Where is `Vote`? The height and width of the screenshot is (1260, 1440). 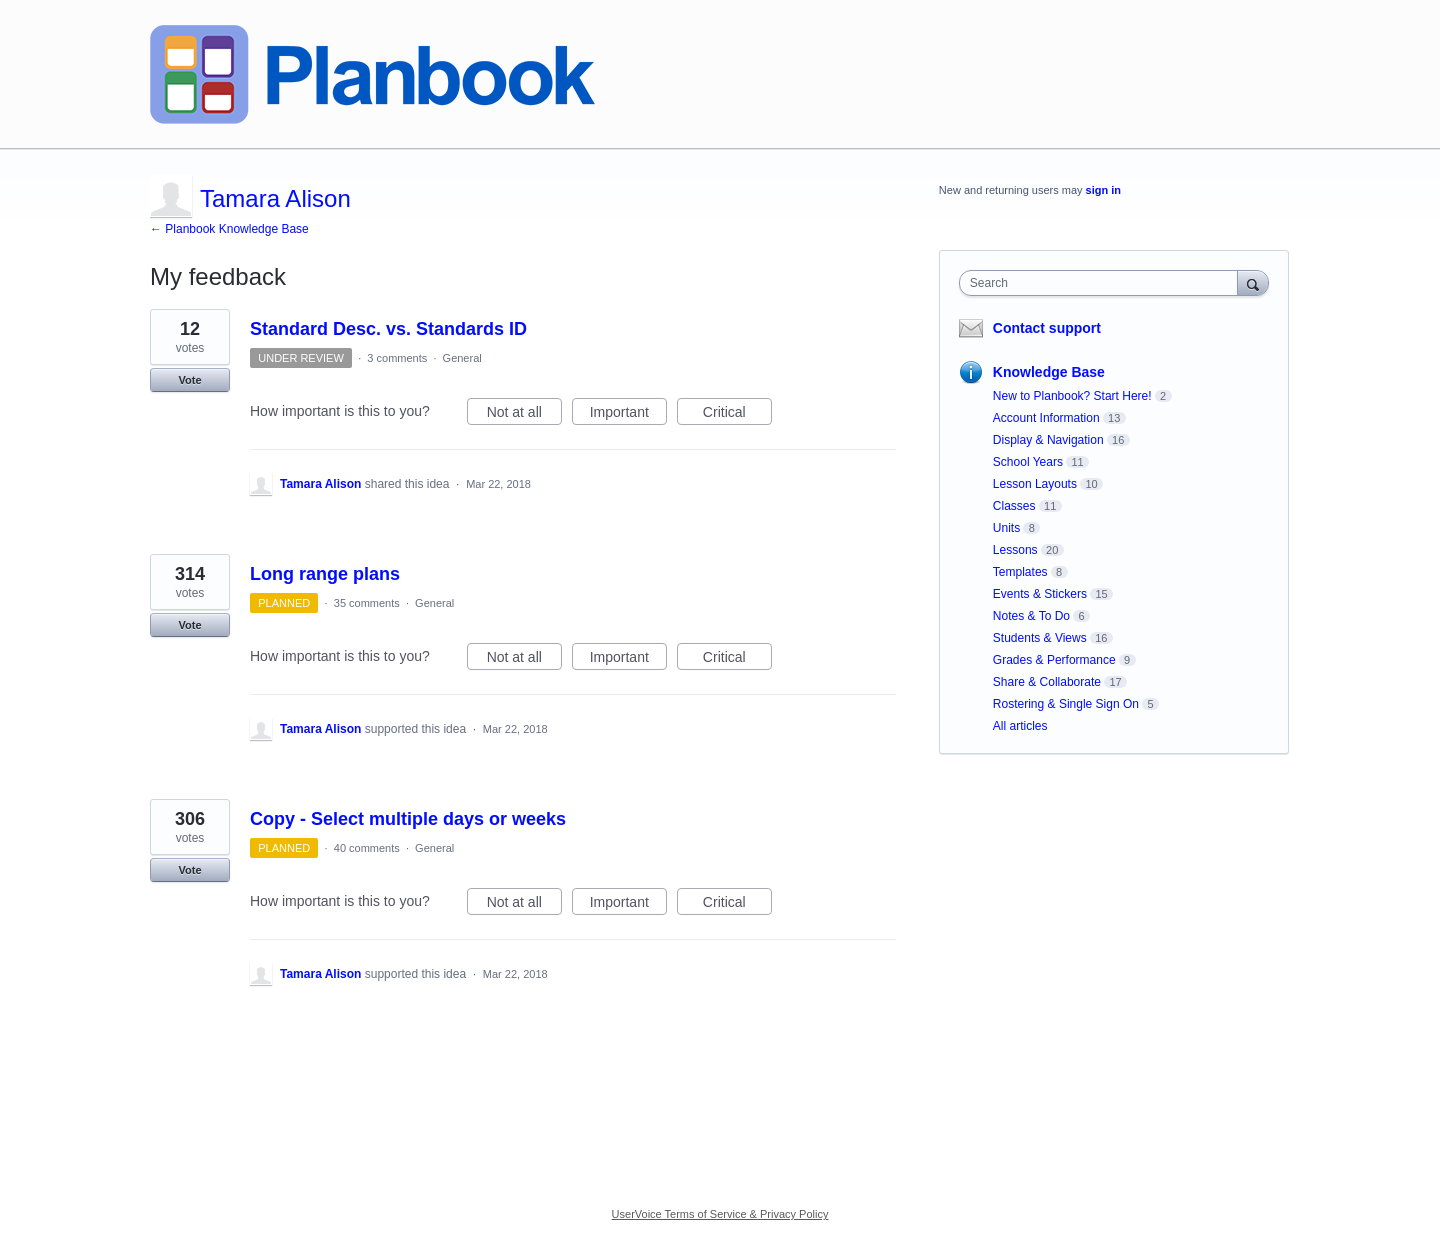
Vote is located at coordinates (189, 380).